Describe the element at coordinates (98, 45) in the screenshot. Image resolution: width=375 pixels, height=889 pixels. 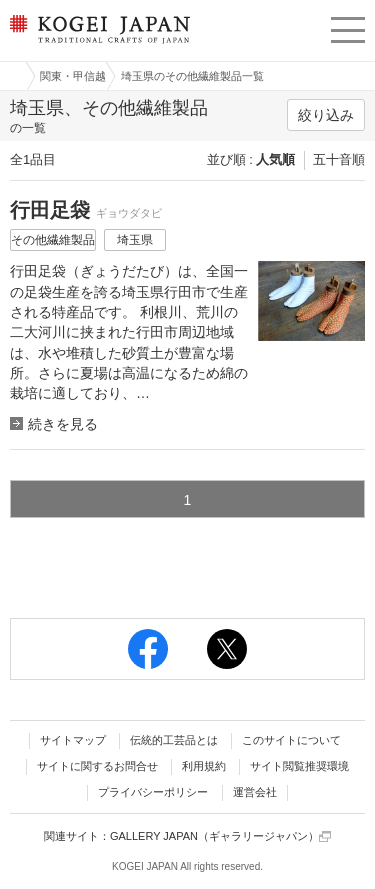
I see `KOGEI JAPAN（コウゲイジャパン） - 日本全国の伝統工芸品、伝統産業` at that location.